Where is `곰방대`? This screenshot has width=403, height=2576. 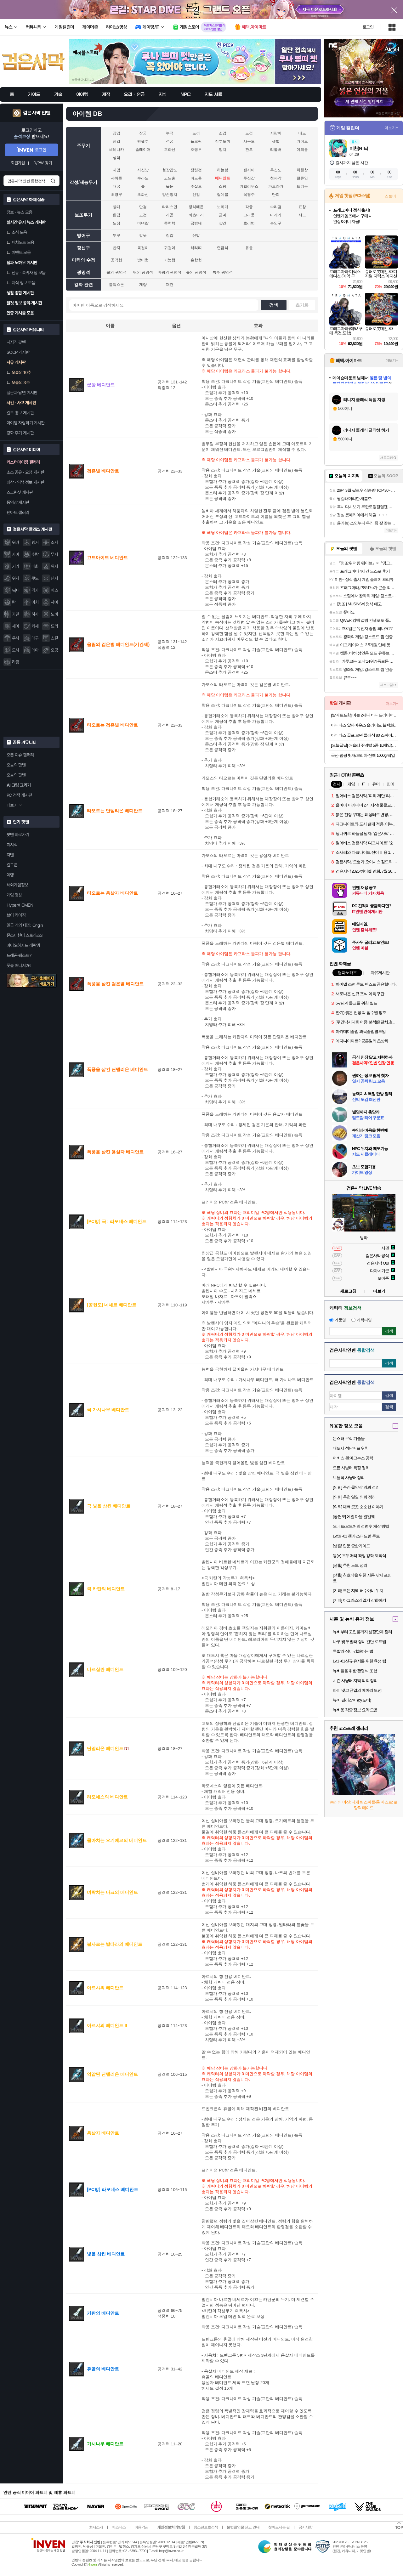 곰방대 is located at coordinates (196, 223).